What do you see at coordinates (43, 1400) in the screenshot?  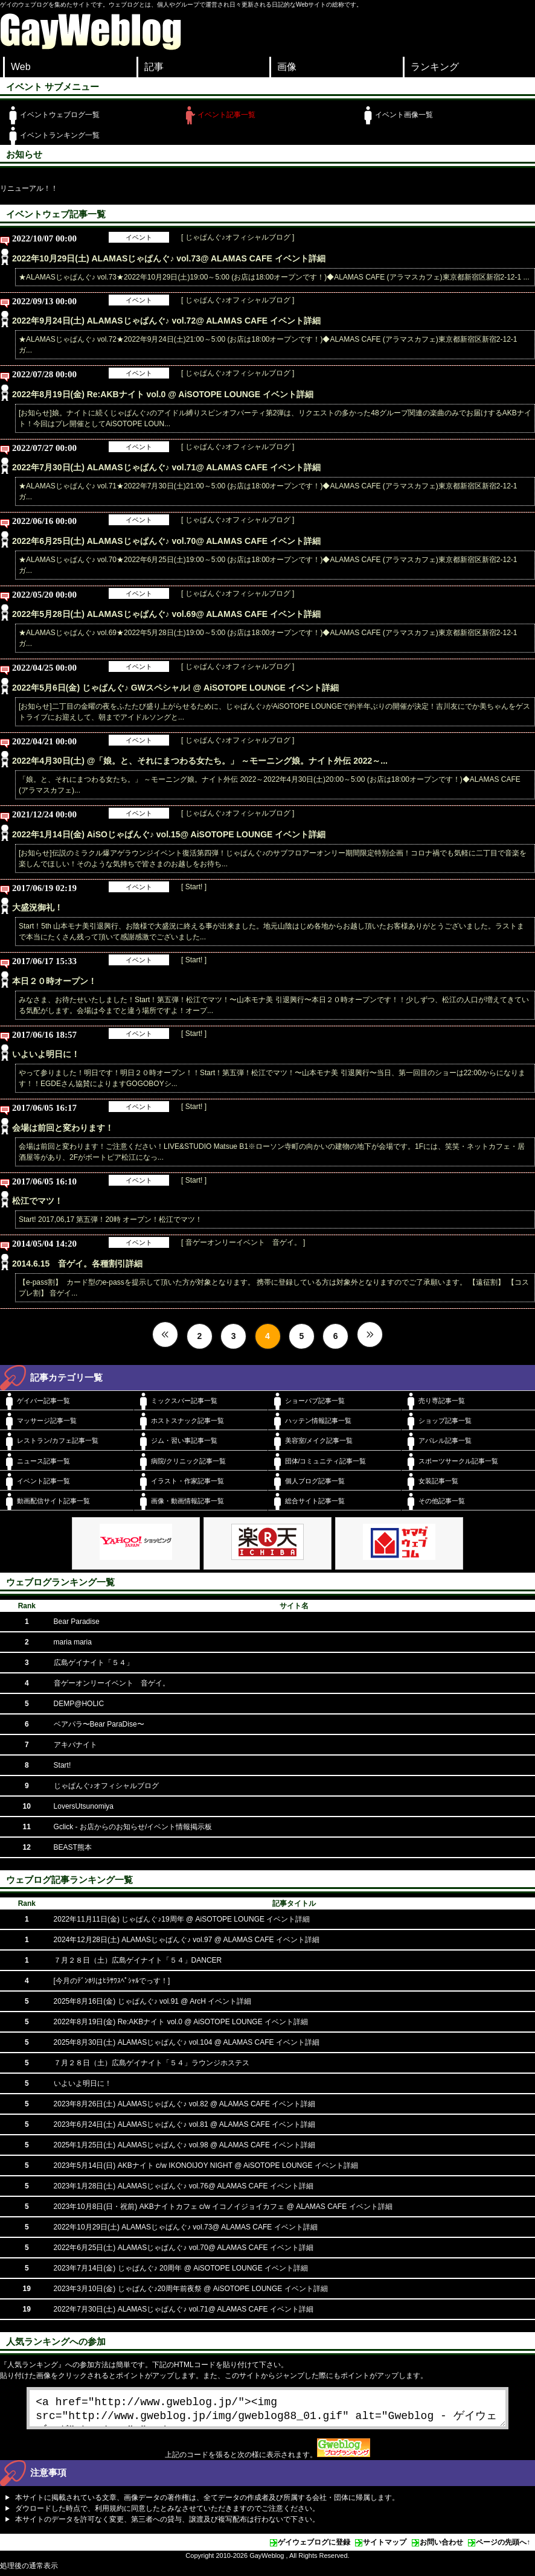 I see `ゲイバー記事一覧` at bounding box center [43, 1400].